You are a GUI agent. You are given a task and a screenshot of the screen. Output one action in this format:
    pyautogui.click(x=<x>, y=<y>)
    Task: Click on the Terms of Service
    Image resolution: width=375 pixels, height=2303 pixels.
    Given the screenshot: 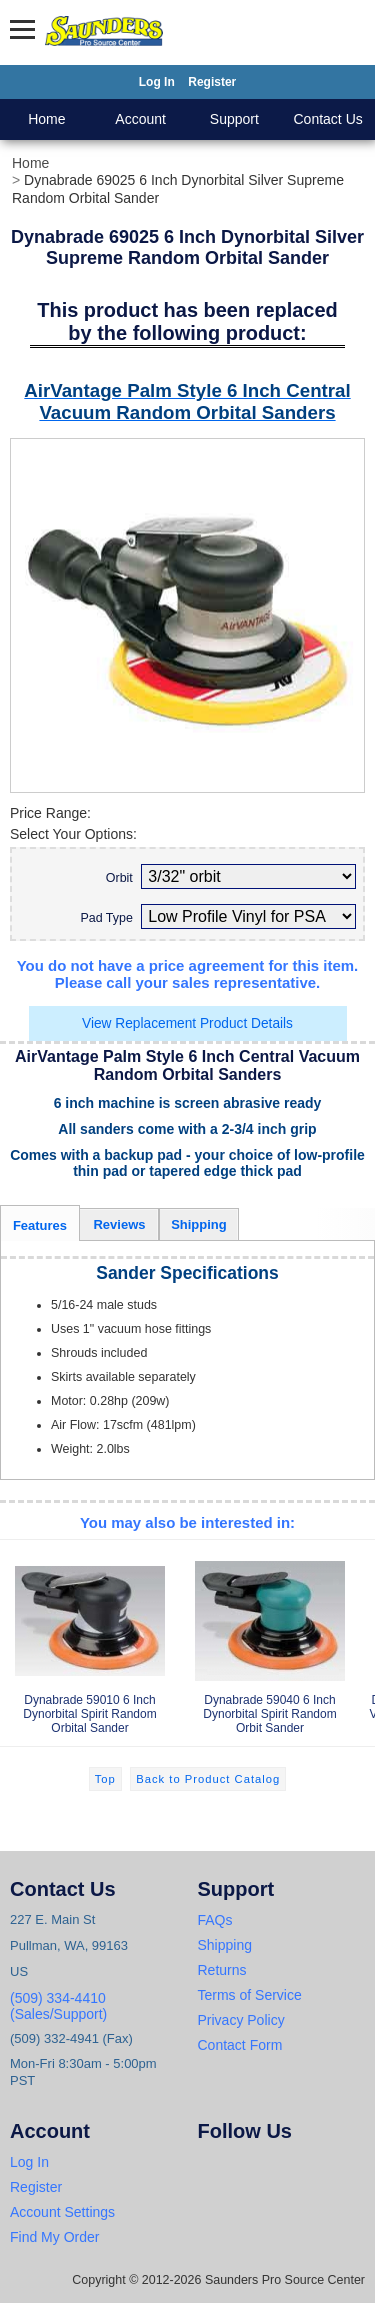 What is the action you would take?
    pyautogui.click(x=250, y=1995)
    